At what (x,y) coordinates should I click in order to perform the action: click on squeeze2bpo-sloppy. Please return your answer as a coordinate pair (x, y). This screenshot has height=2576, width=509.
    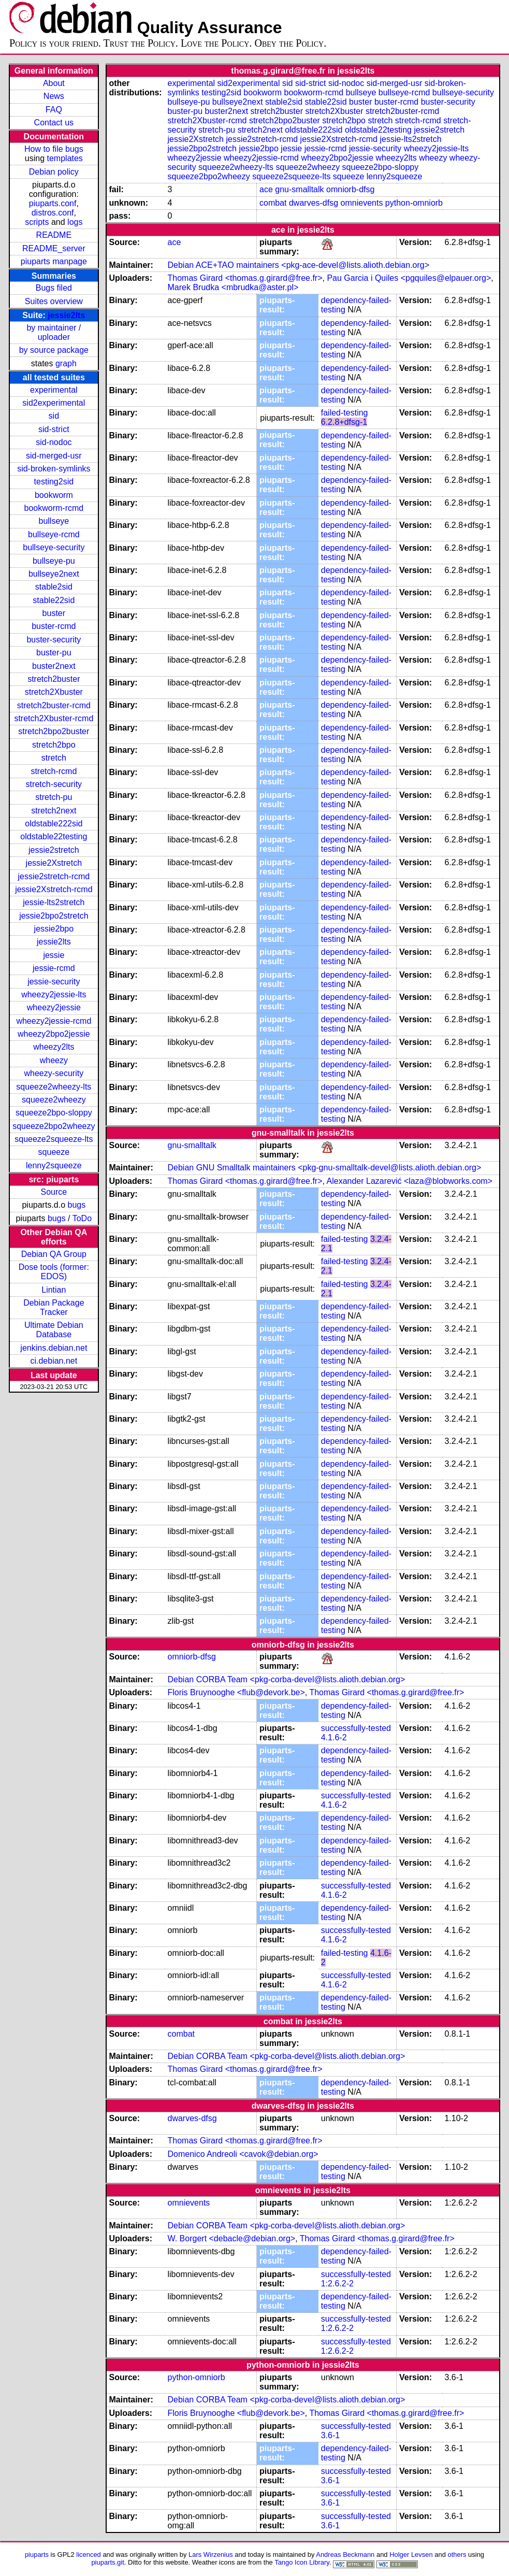
    Looking at the image, I should click on (54, 1112).